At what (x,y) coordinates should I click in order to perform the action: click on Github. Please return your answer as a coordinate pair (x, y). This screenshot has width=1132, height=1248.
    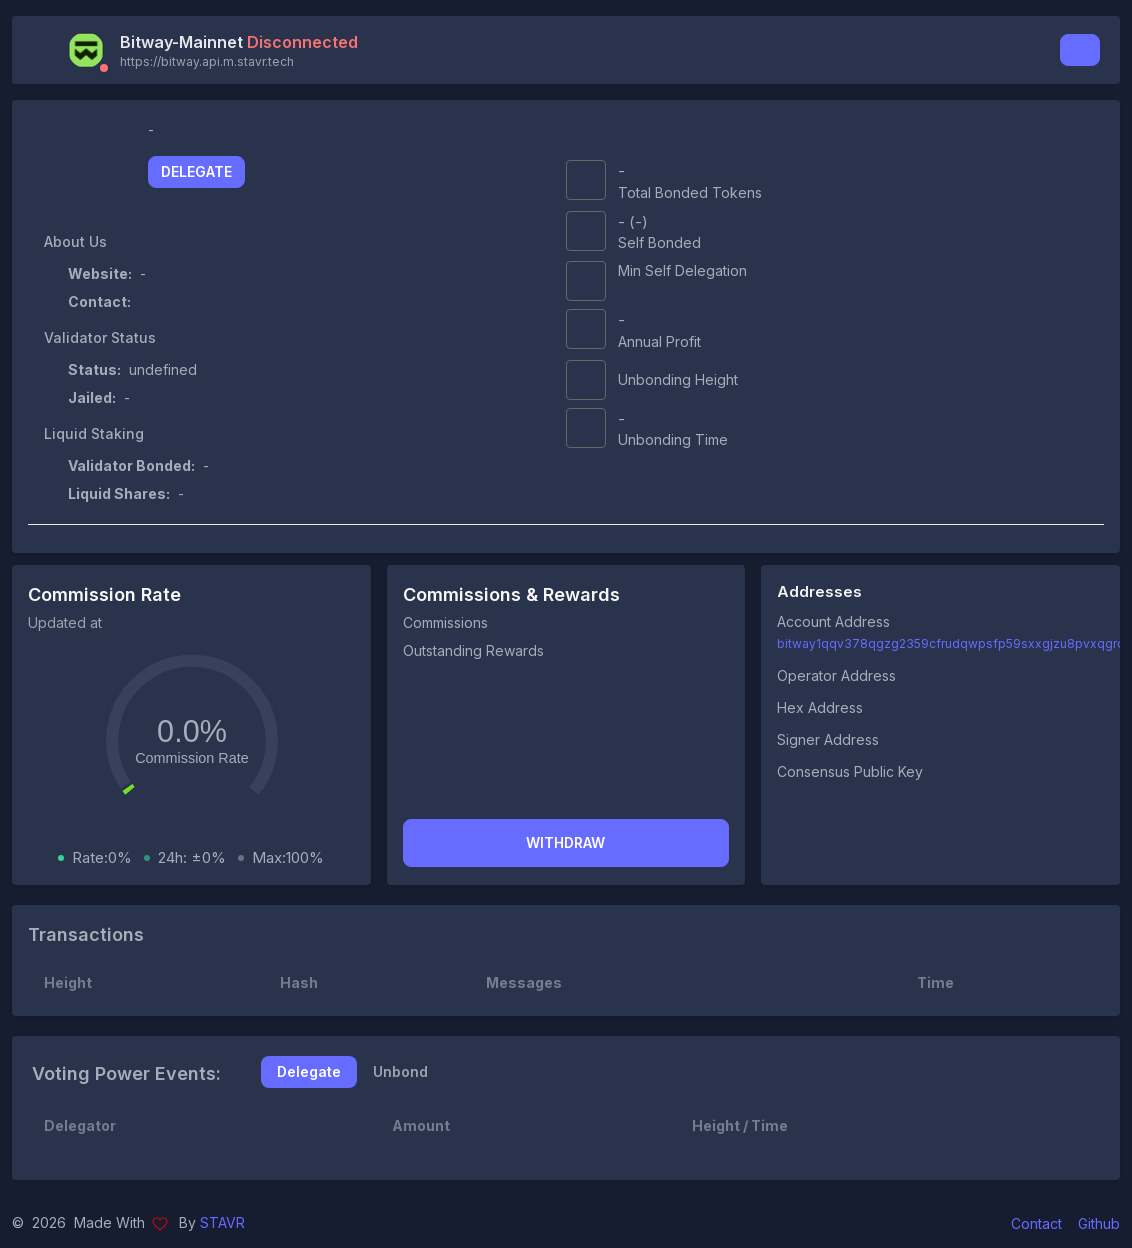
    Looking at the image, I should click on (1099, 1223).